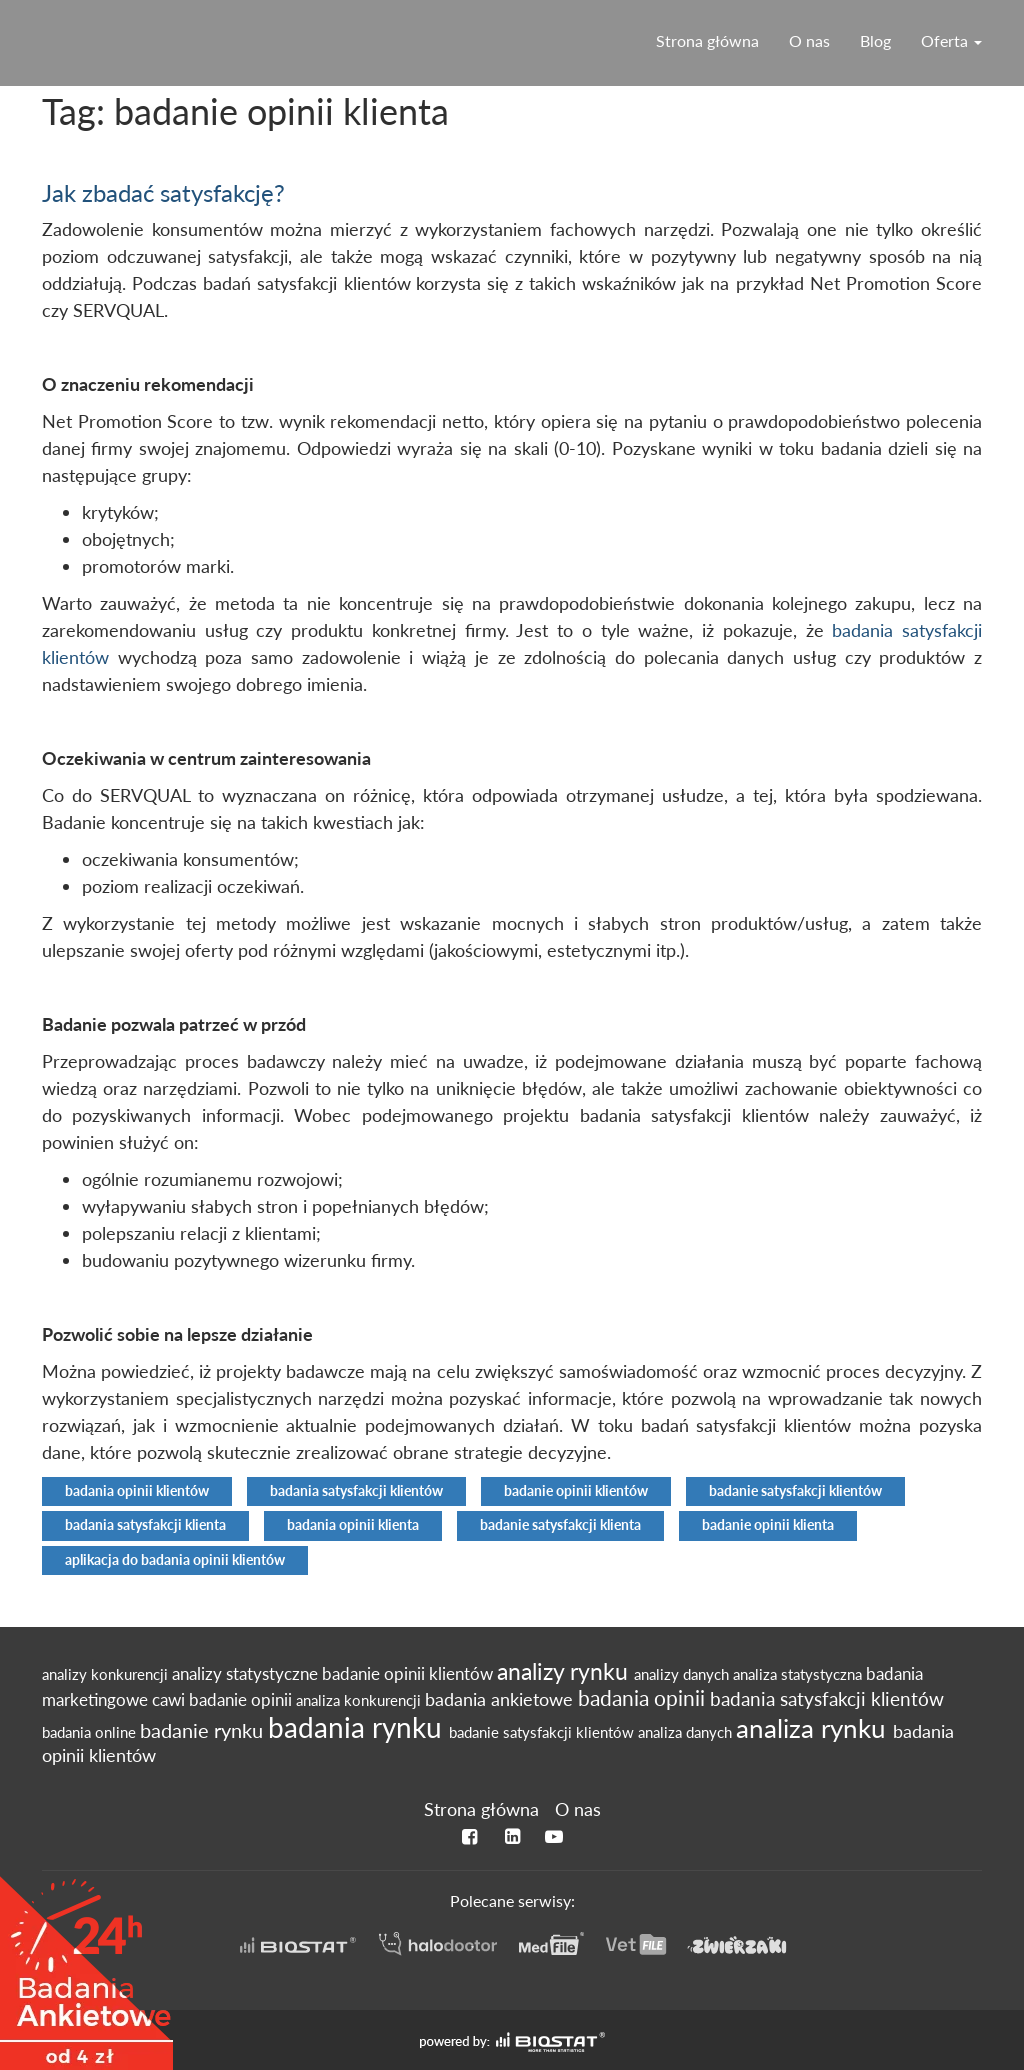 This screenshot has height=2070, width=1024. I want to click on badania online, so click(91, 1732).